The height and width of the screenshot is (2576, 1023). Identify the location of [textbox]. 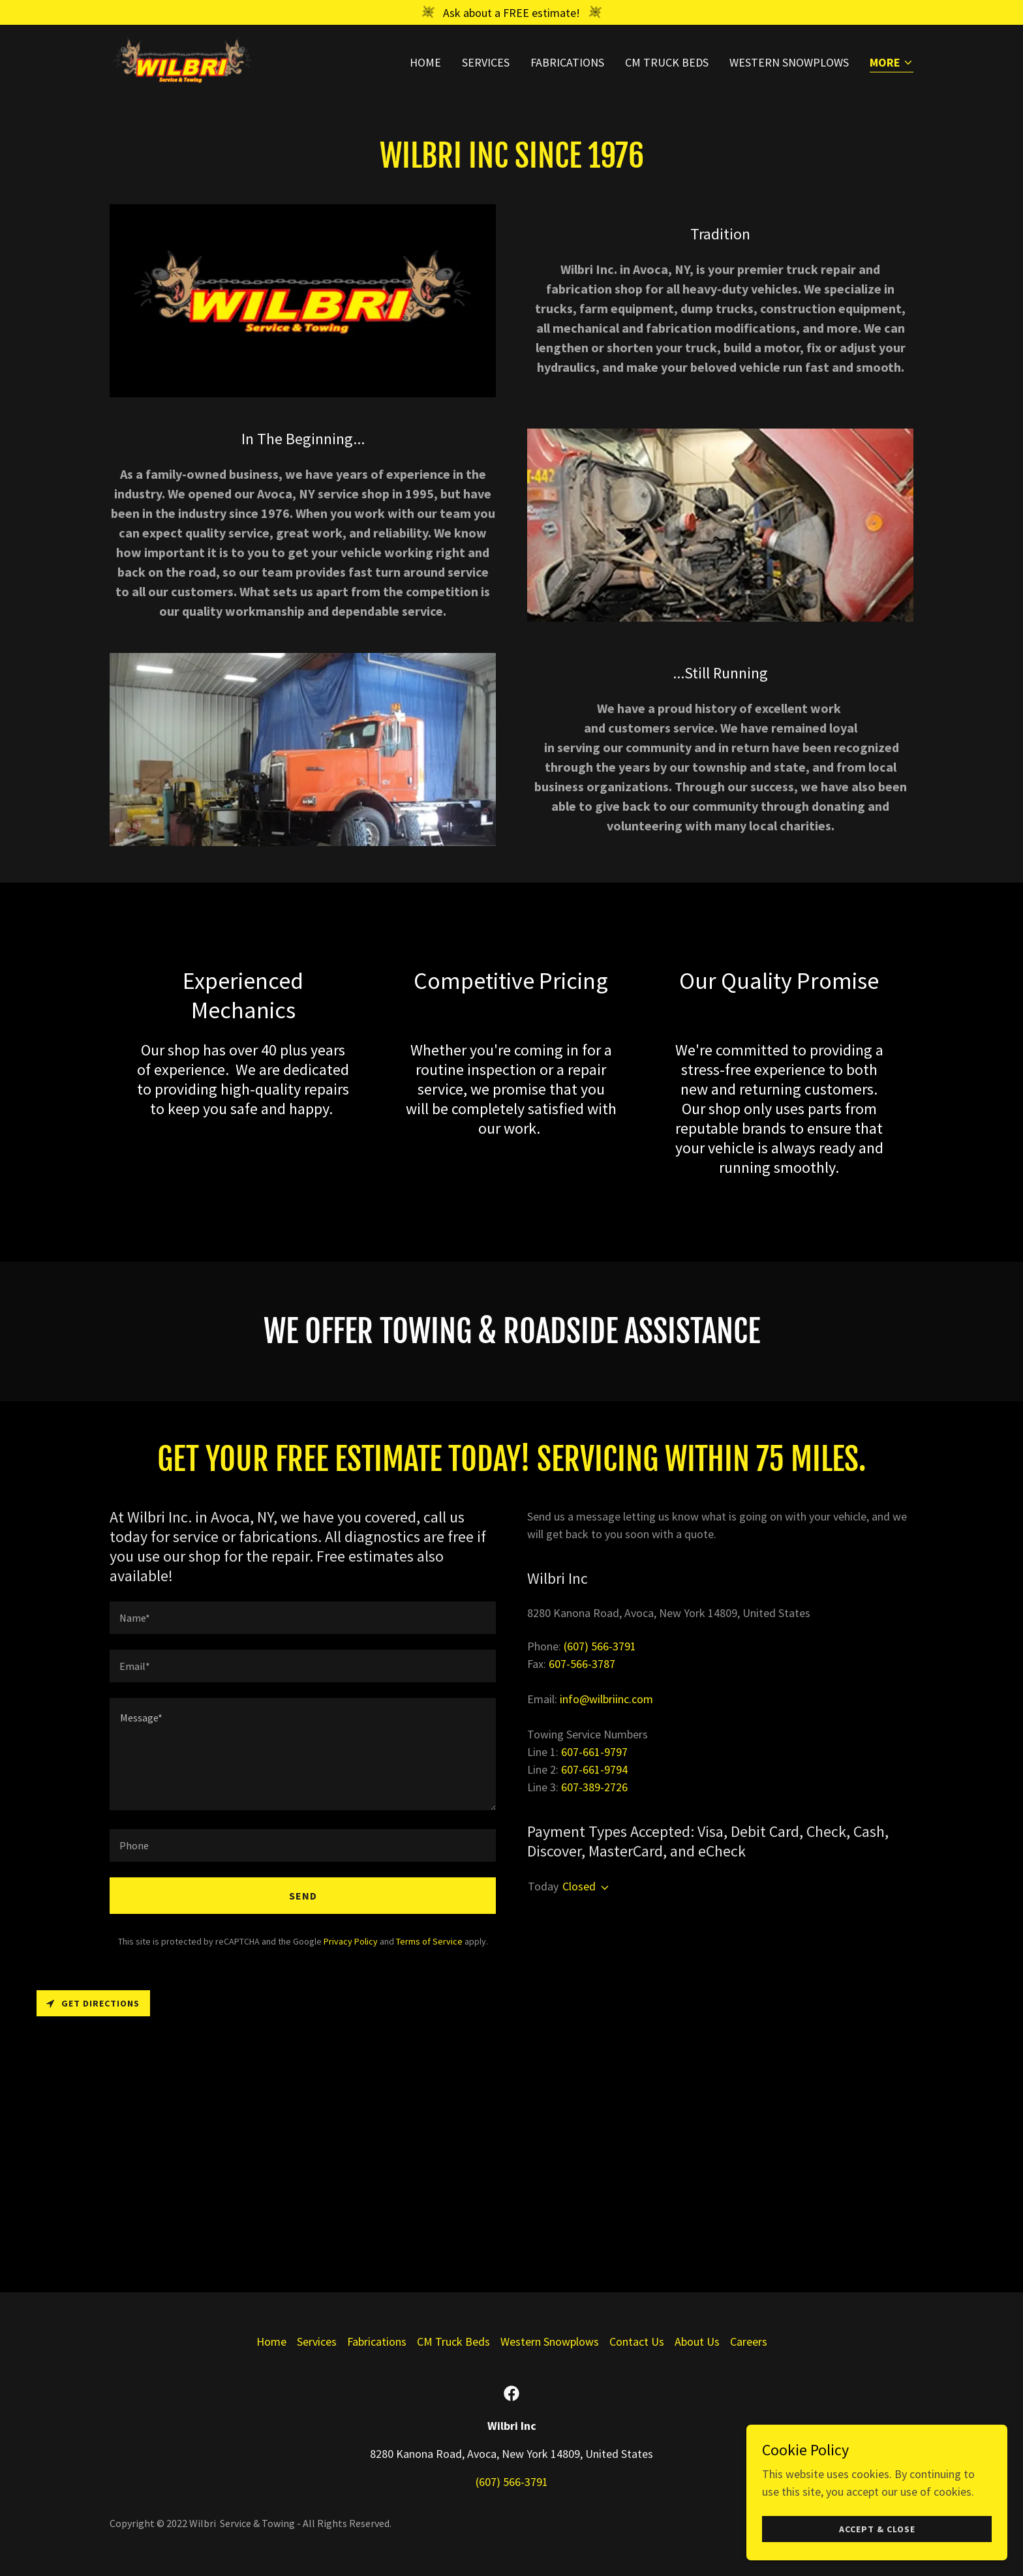
(303, 1617).